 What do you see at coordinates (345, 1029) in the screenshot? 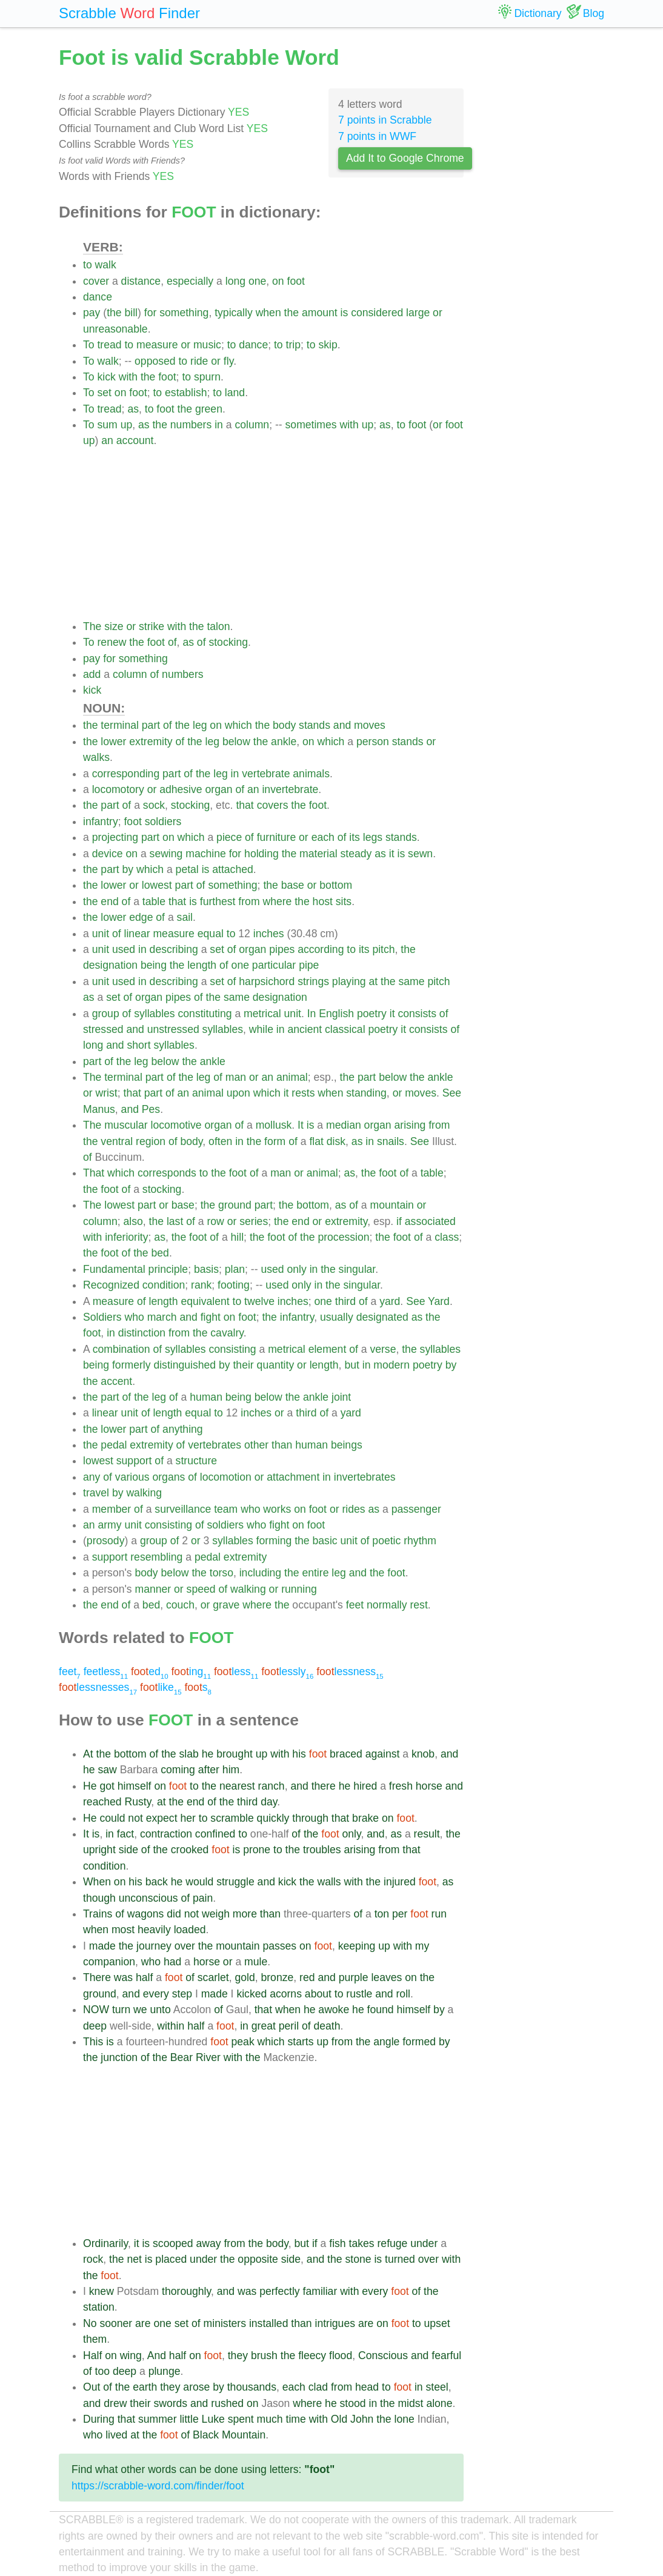
I see `classical` at bounding box center [345, 1029].